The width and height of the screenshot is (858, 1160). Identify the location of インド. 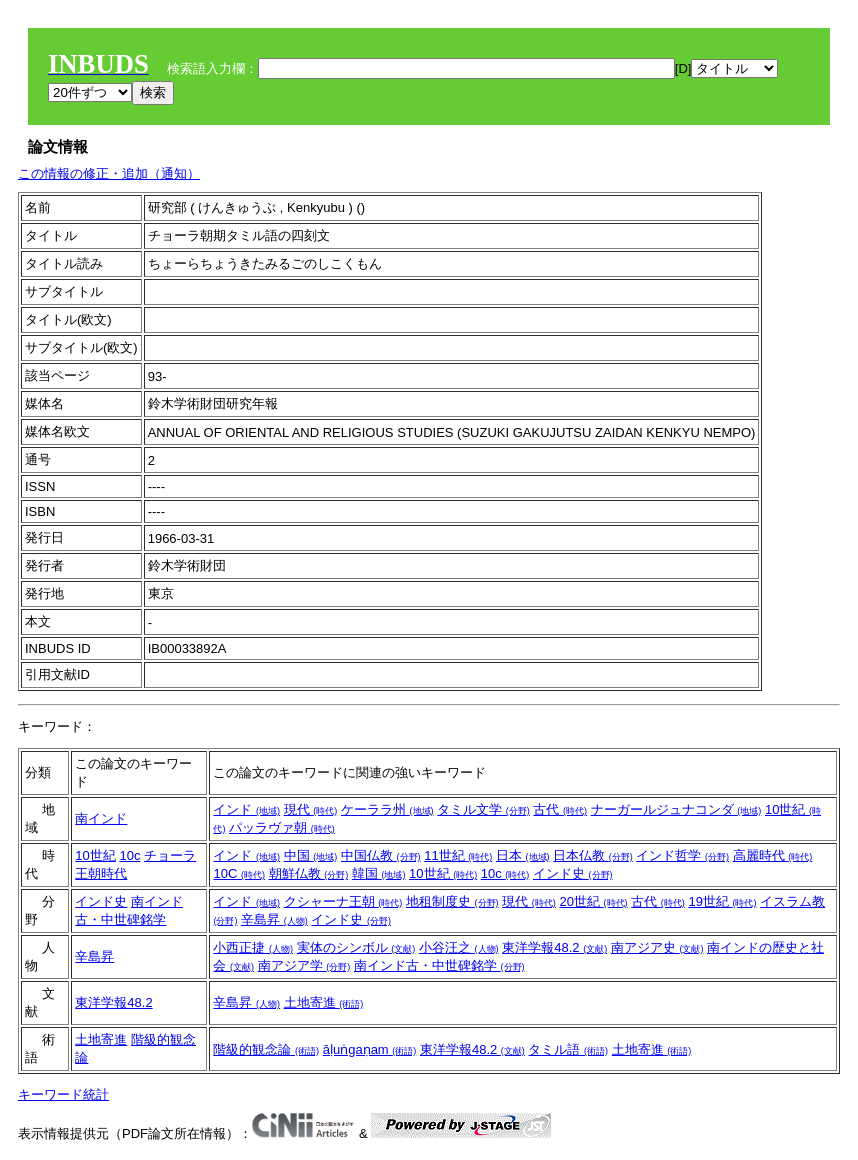
(246, 809).